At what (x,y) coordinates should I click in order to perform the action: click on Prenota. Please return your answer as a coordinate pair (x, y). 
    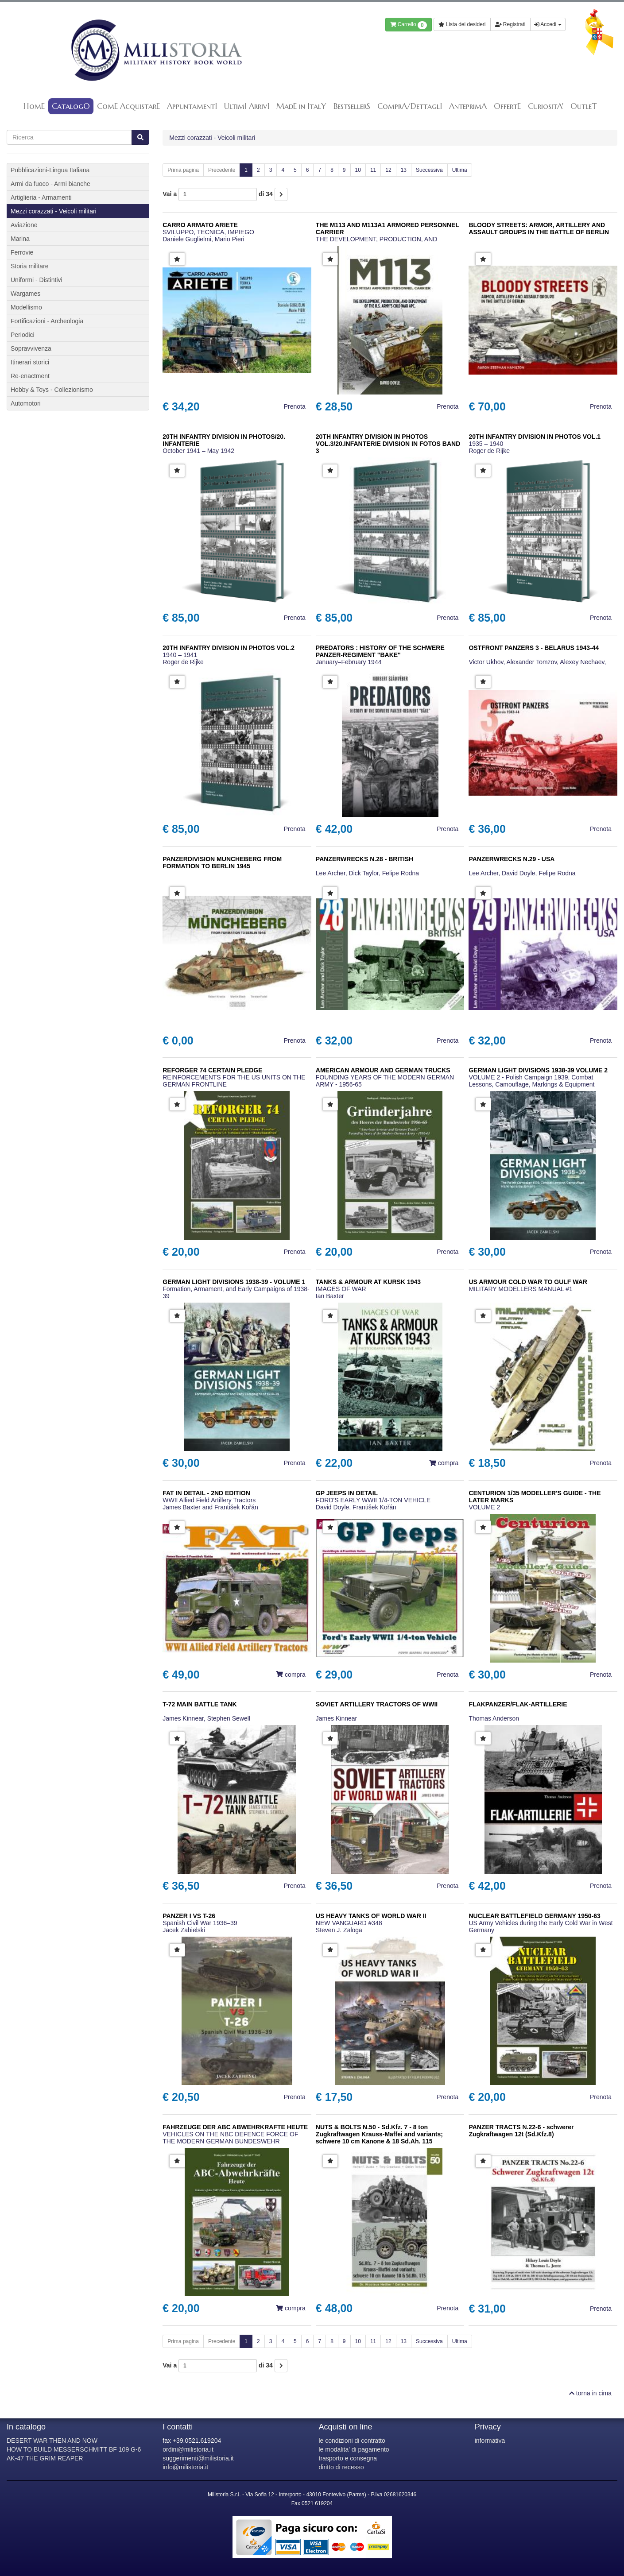
    Looking at the image, I should click on (295, 406).